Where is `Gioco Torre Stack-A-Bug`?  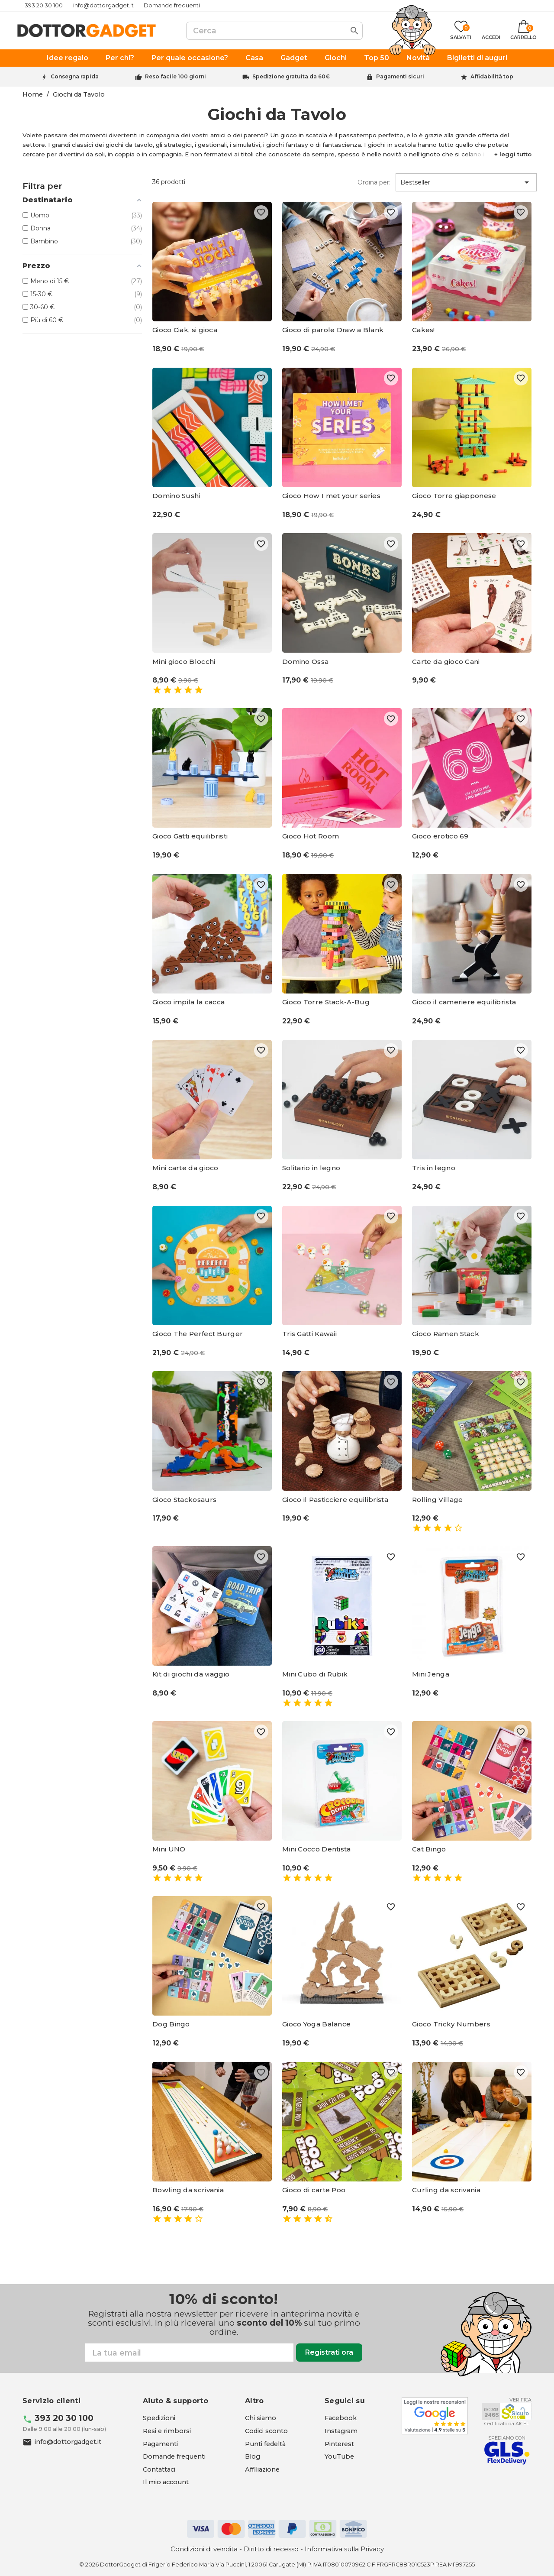 Gioco Torre Stack-A-Bug is located at coordinates (326, 1002).